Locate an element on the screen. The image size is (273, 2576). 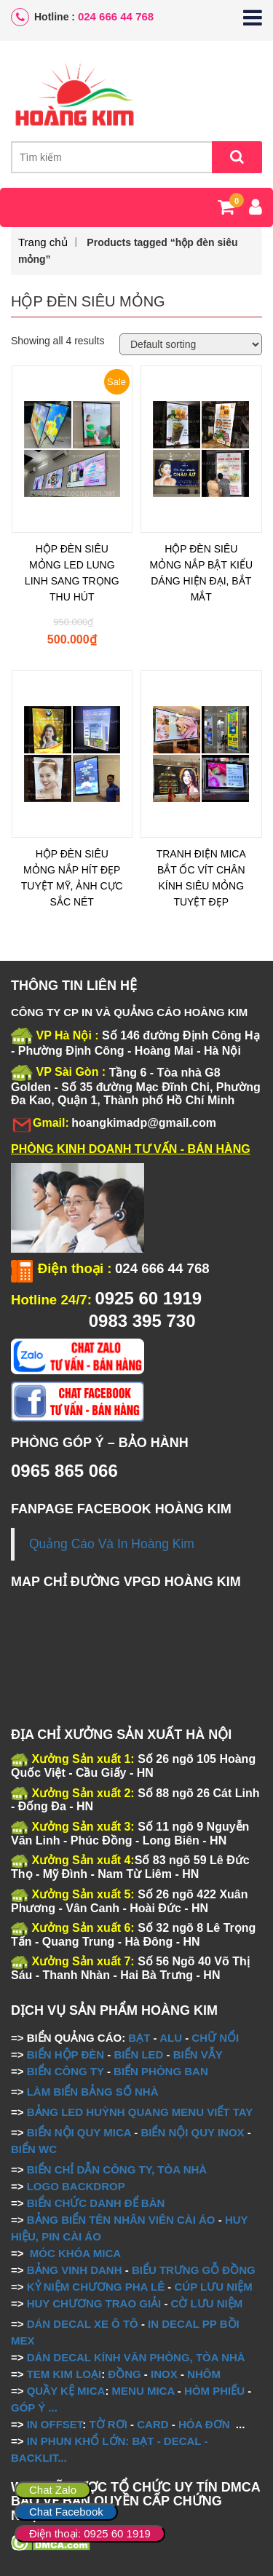
024 666 44 768 is located at coordinates (116, 16).